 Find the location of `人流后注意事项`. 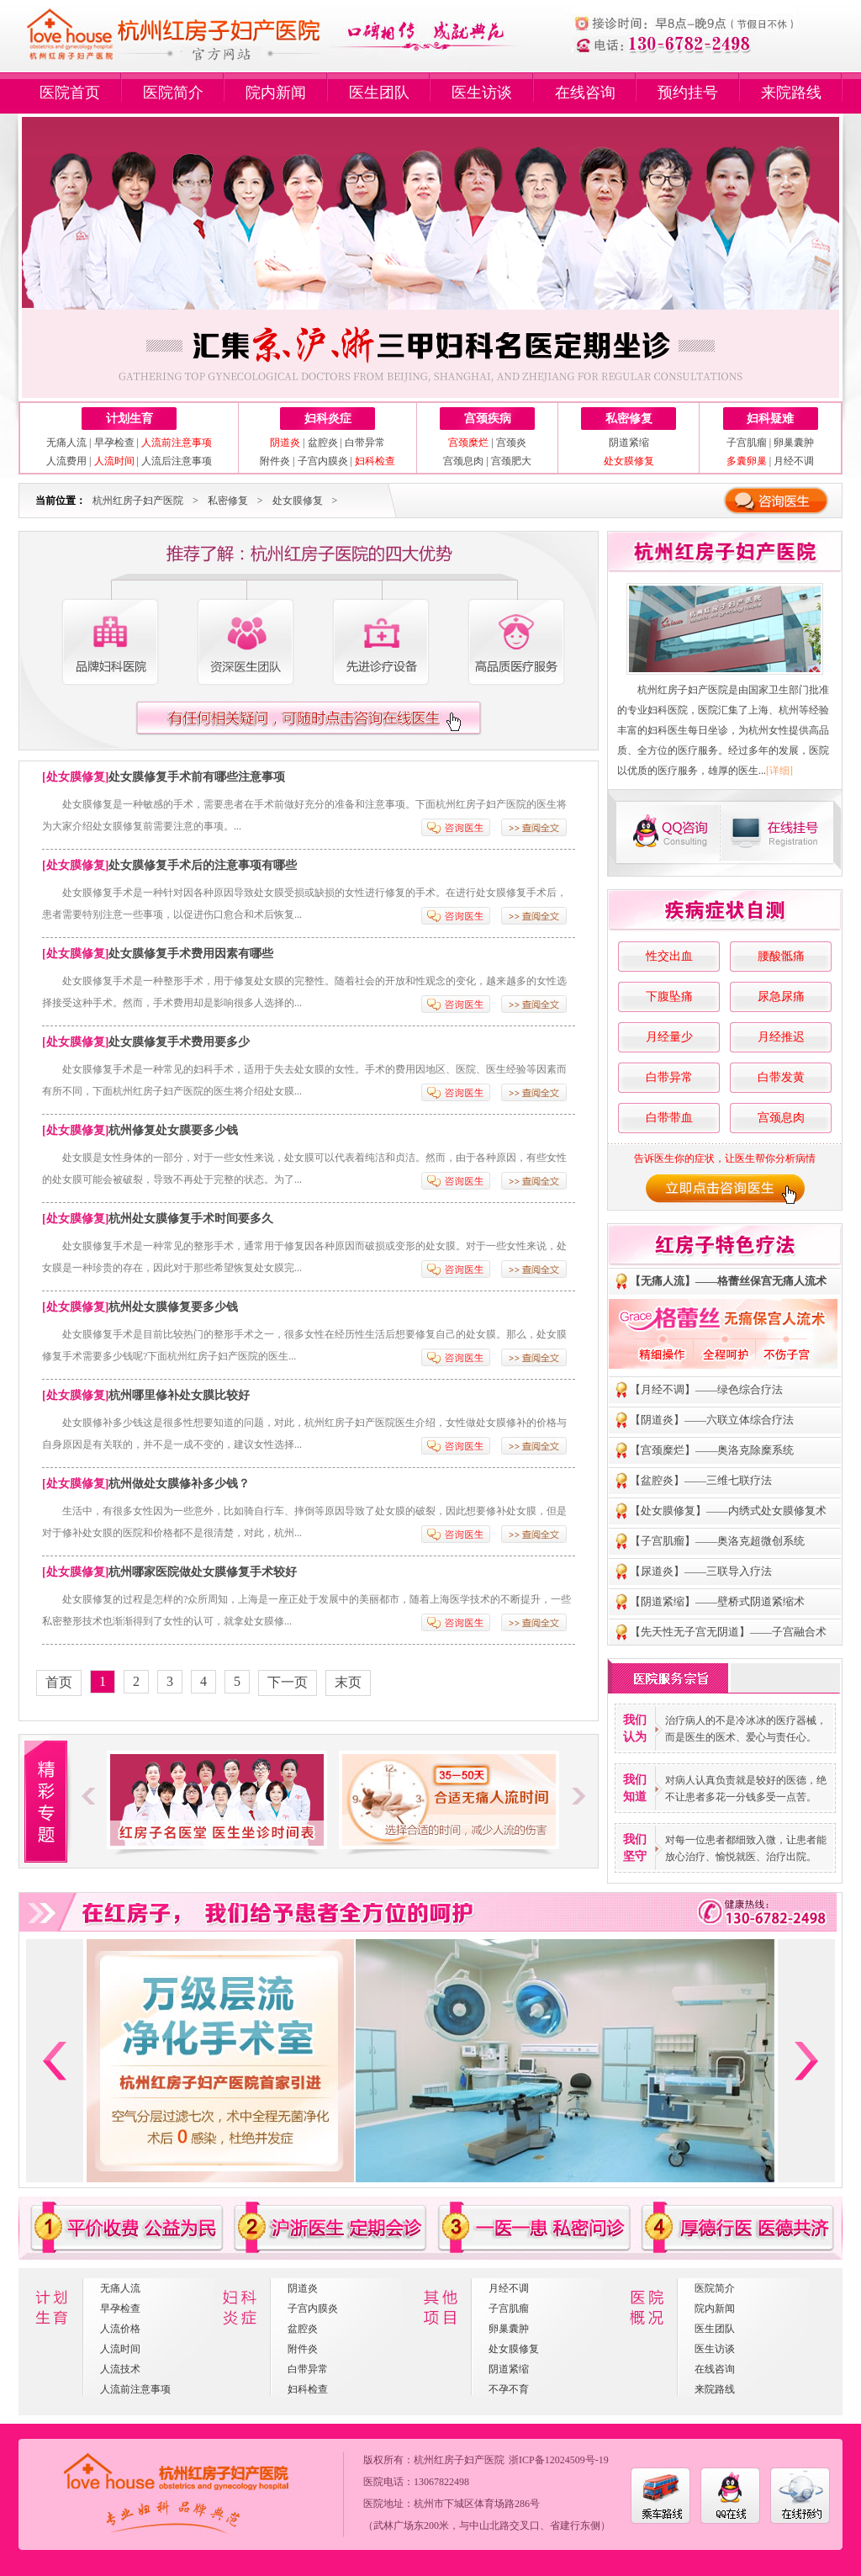

人流后注意事项 is located at coordinates (176, 461).